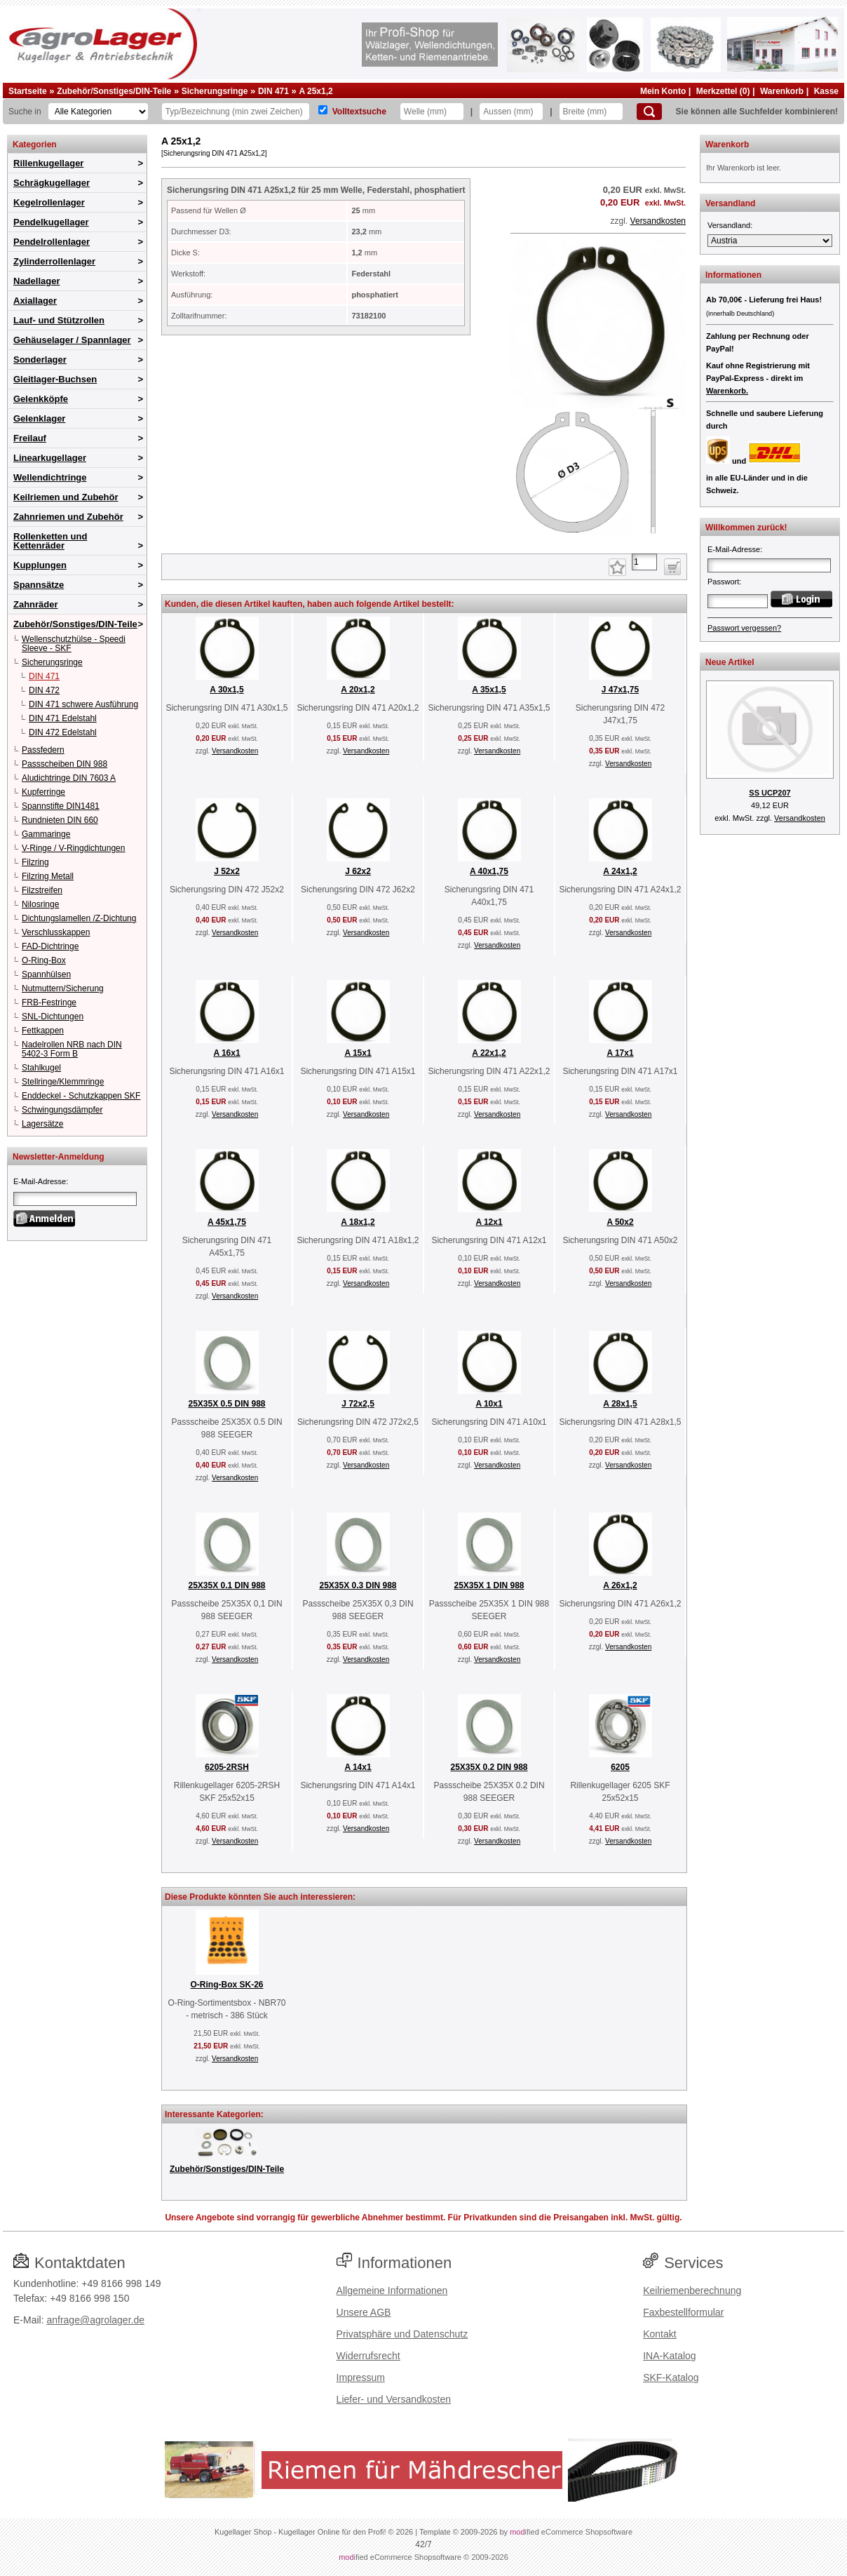  I want to click on 25X35X 0.3 DIN 988, so click(357, 1585).